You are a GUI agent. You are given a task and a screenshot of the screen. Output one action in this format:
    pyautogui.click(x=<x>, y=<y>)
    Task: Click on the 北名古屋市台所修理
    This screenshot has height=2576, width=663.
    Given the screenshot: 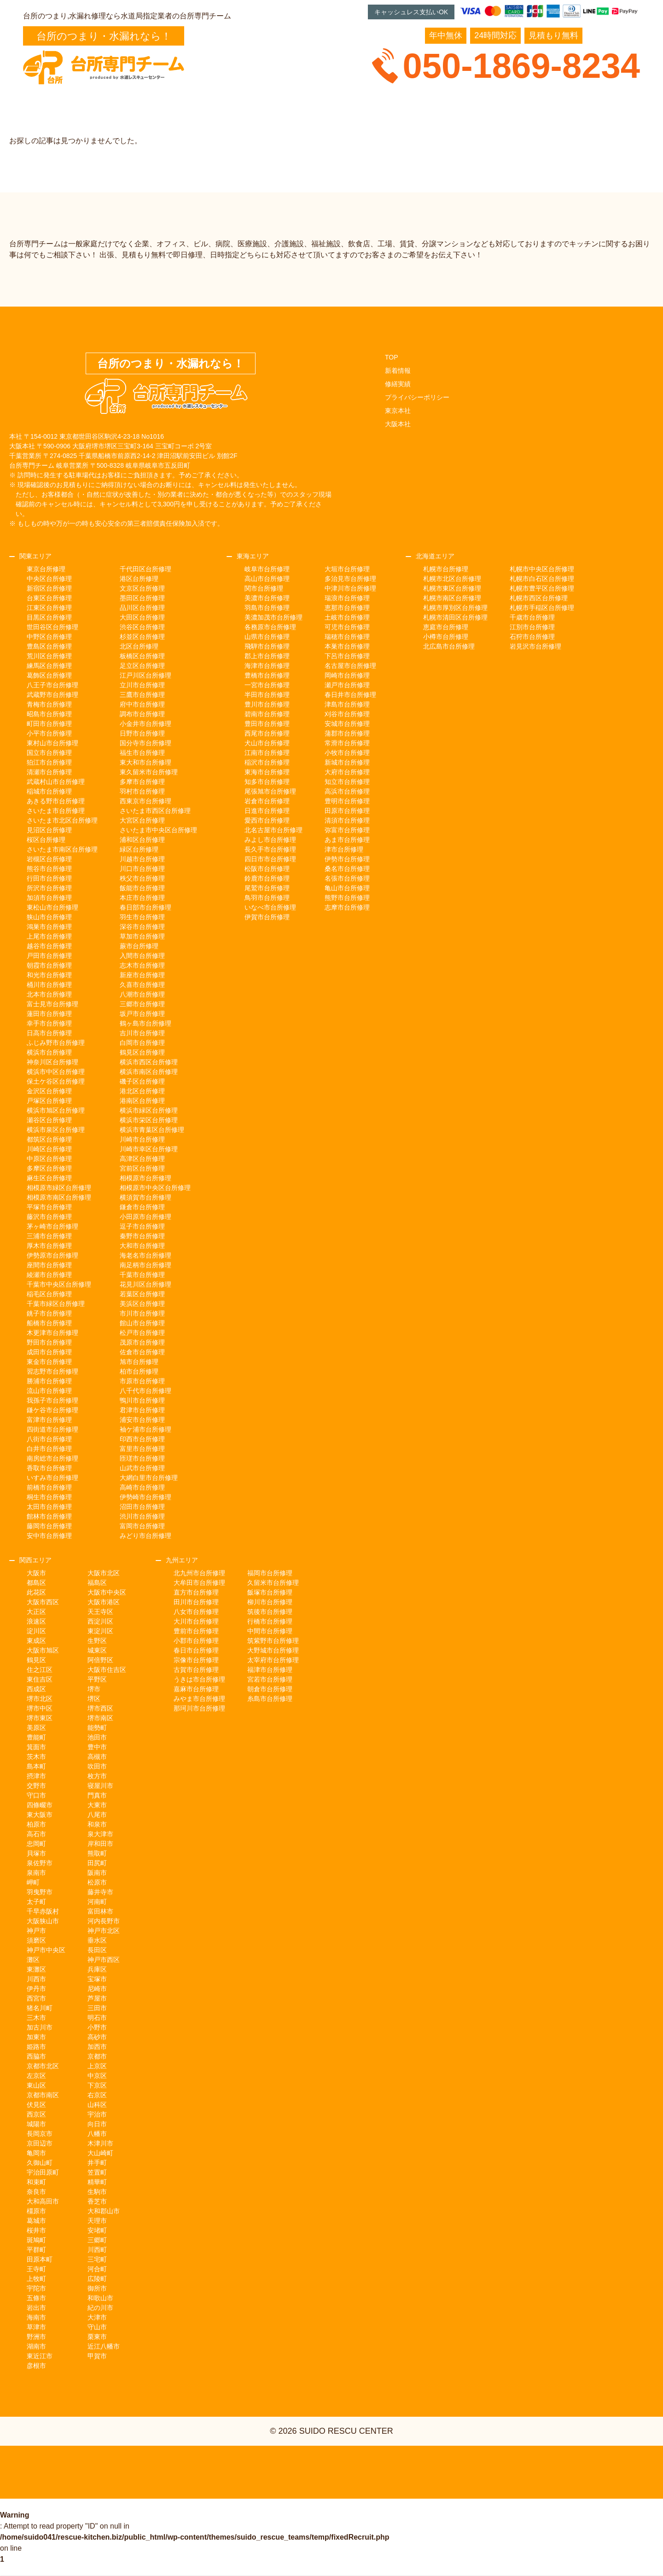 What is the action you would take?
    pyautogui.click(x=273, y=830)
    